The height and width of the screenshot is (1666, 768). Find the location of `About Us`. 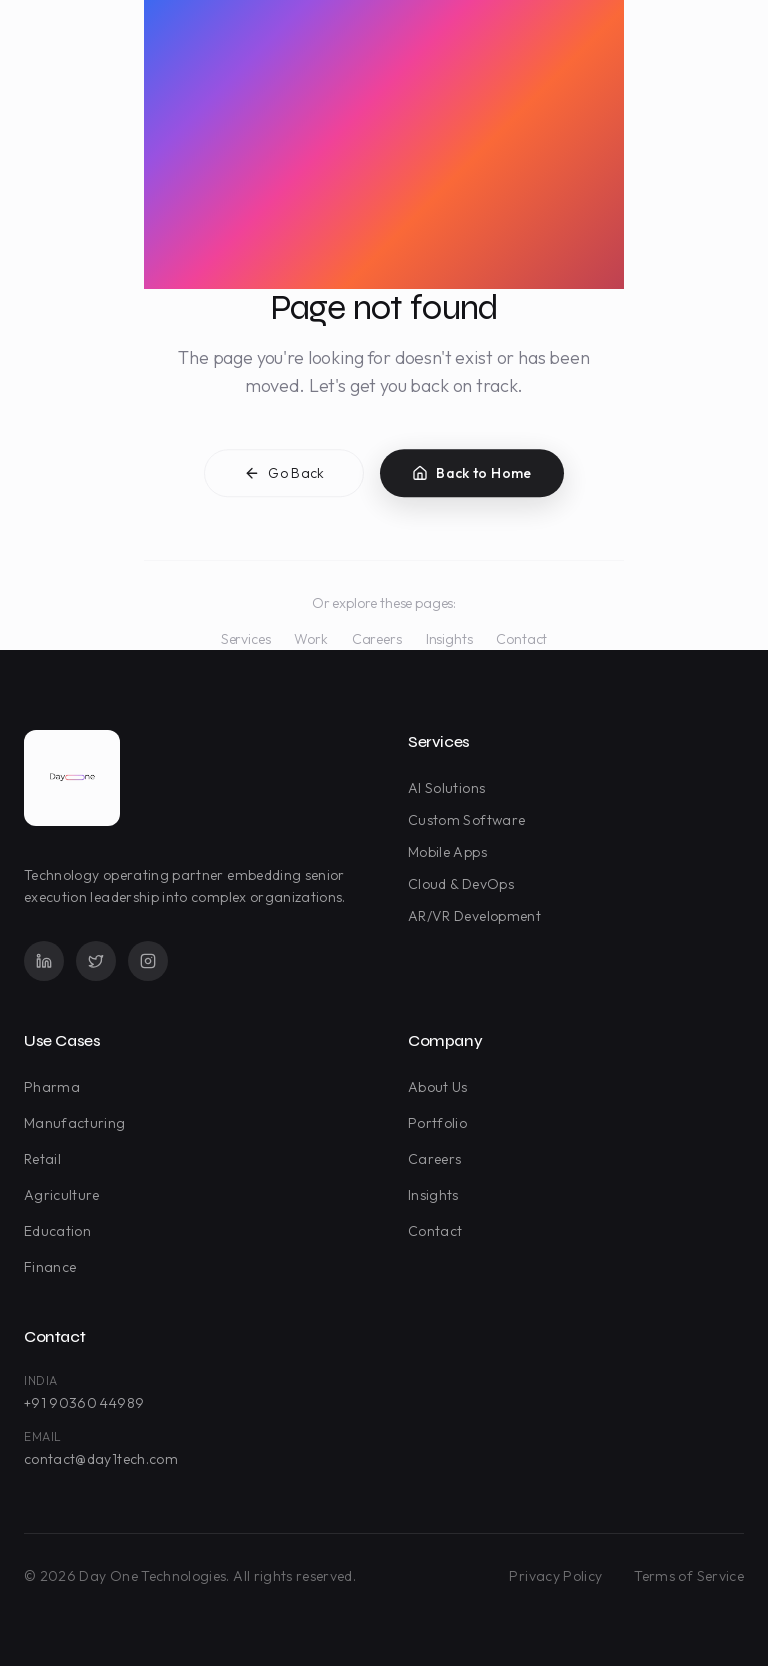

About Us is located at coordinates (442, 1087).